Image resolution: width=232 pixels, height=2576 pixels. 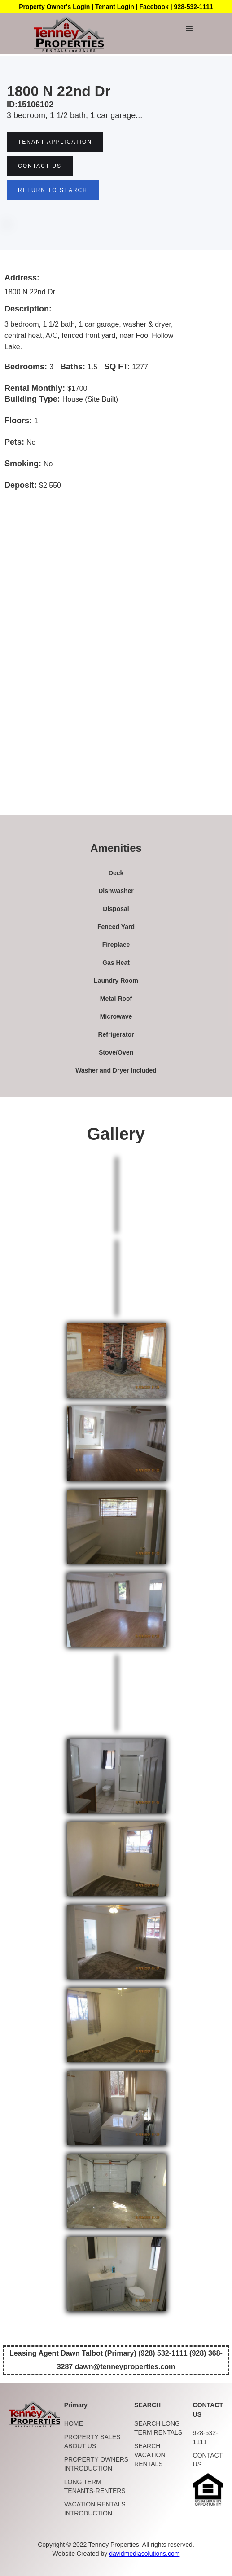 What do you see at coordinates (208, 2460) in the screenshot?
I see `CONTACT US` at bounding box center [208, 2460].